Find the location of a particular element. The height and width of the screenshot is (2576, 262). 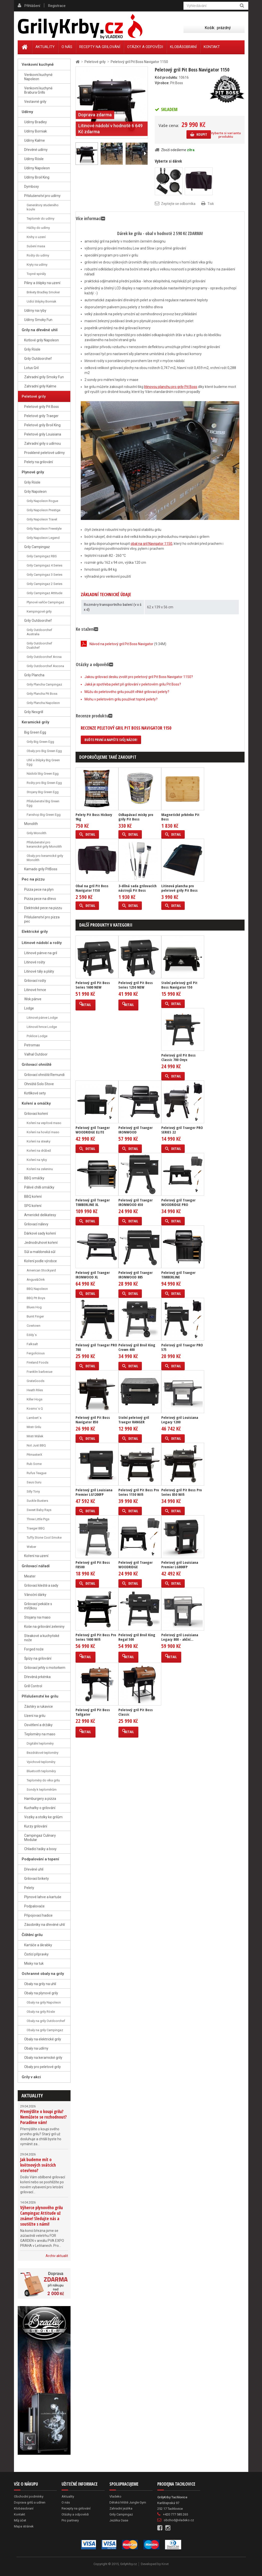

Grily Campingaz RBS is located at coordinates (42, 556).